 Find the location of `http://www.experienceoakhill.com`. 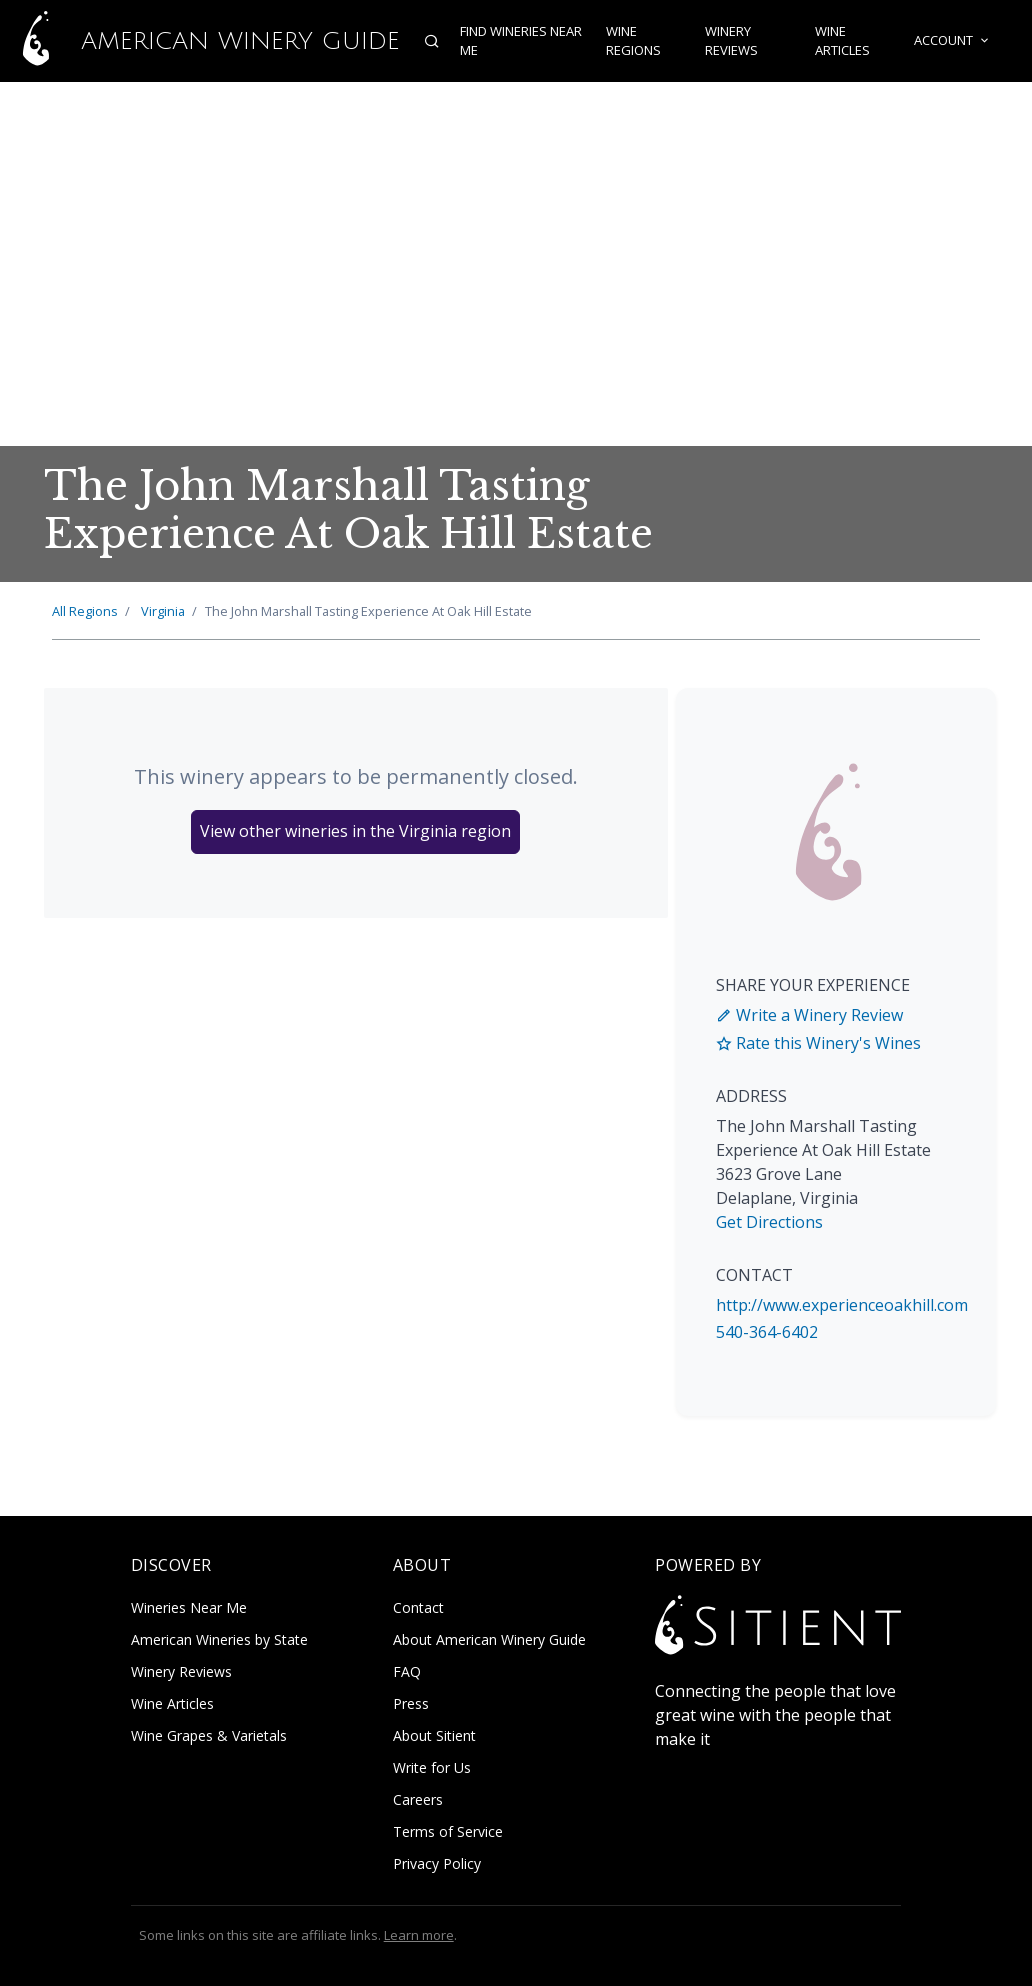

http://www.experienceoakhill.com is located at coordinates (842, 1305).